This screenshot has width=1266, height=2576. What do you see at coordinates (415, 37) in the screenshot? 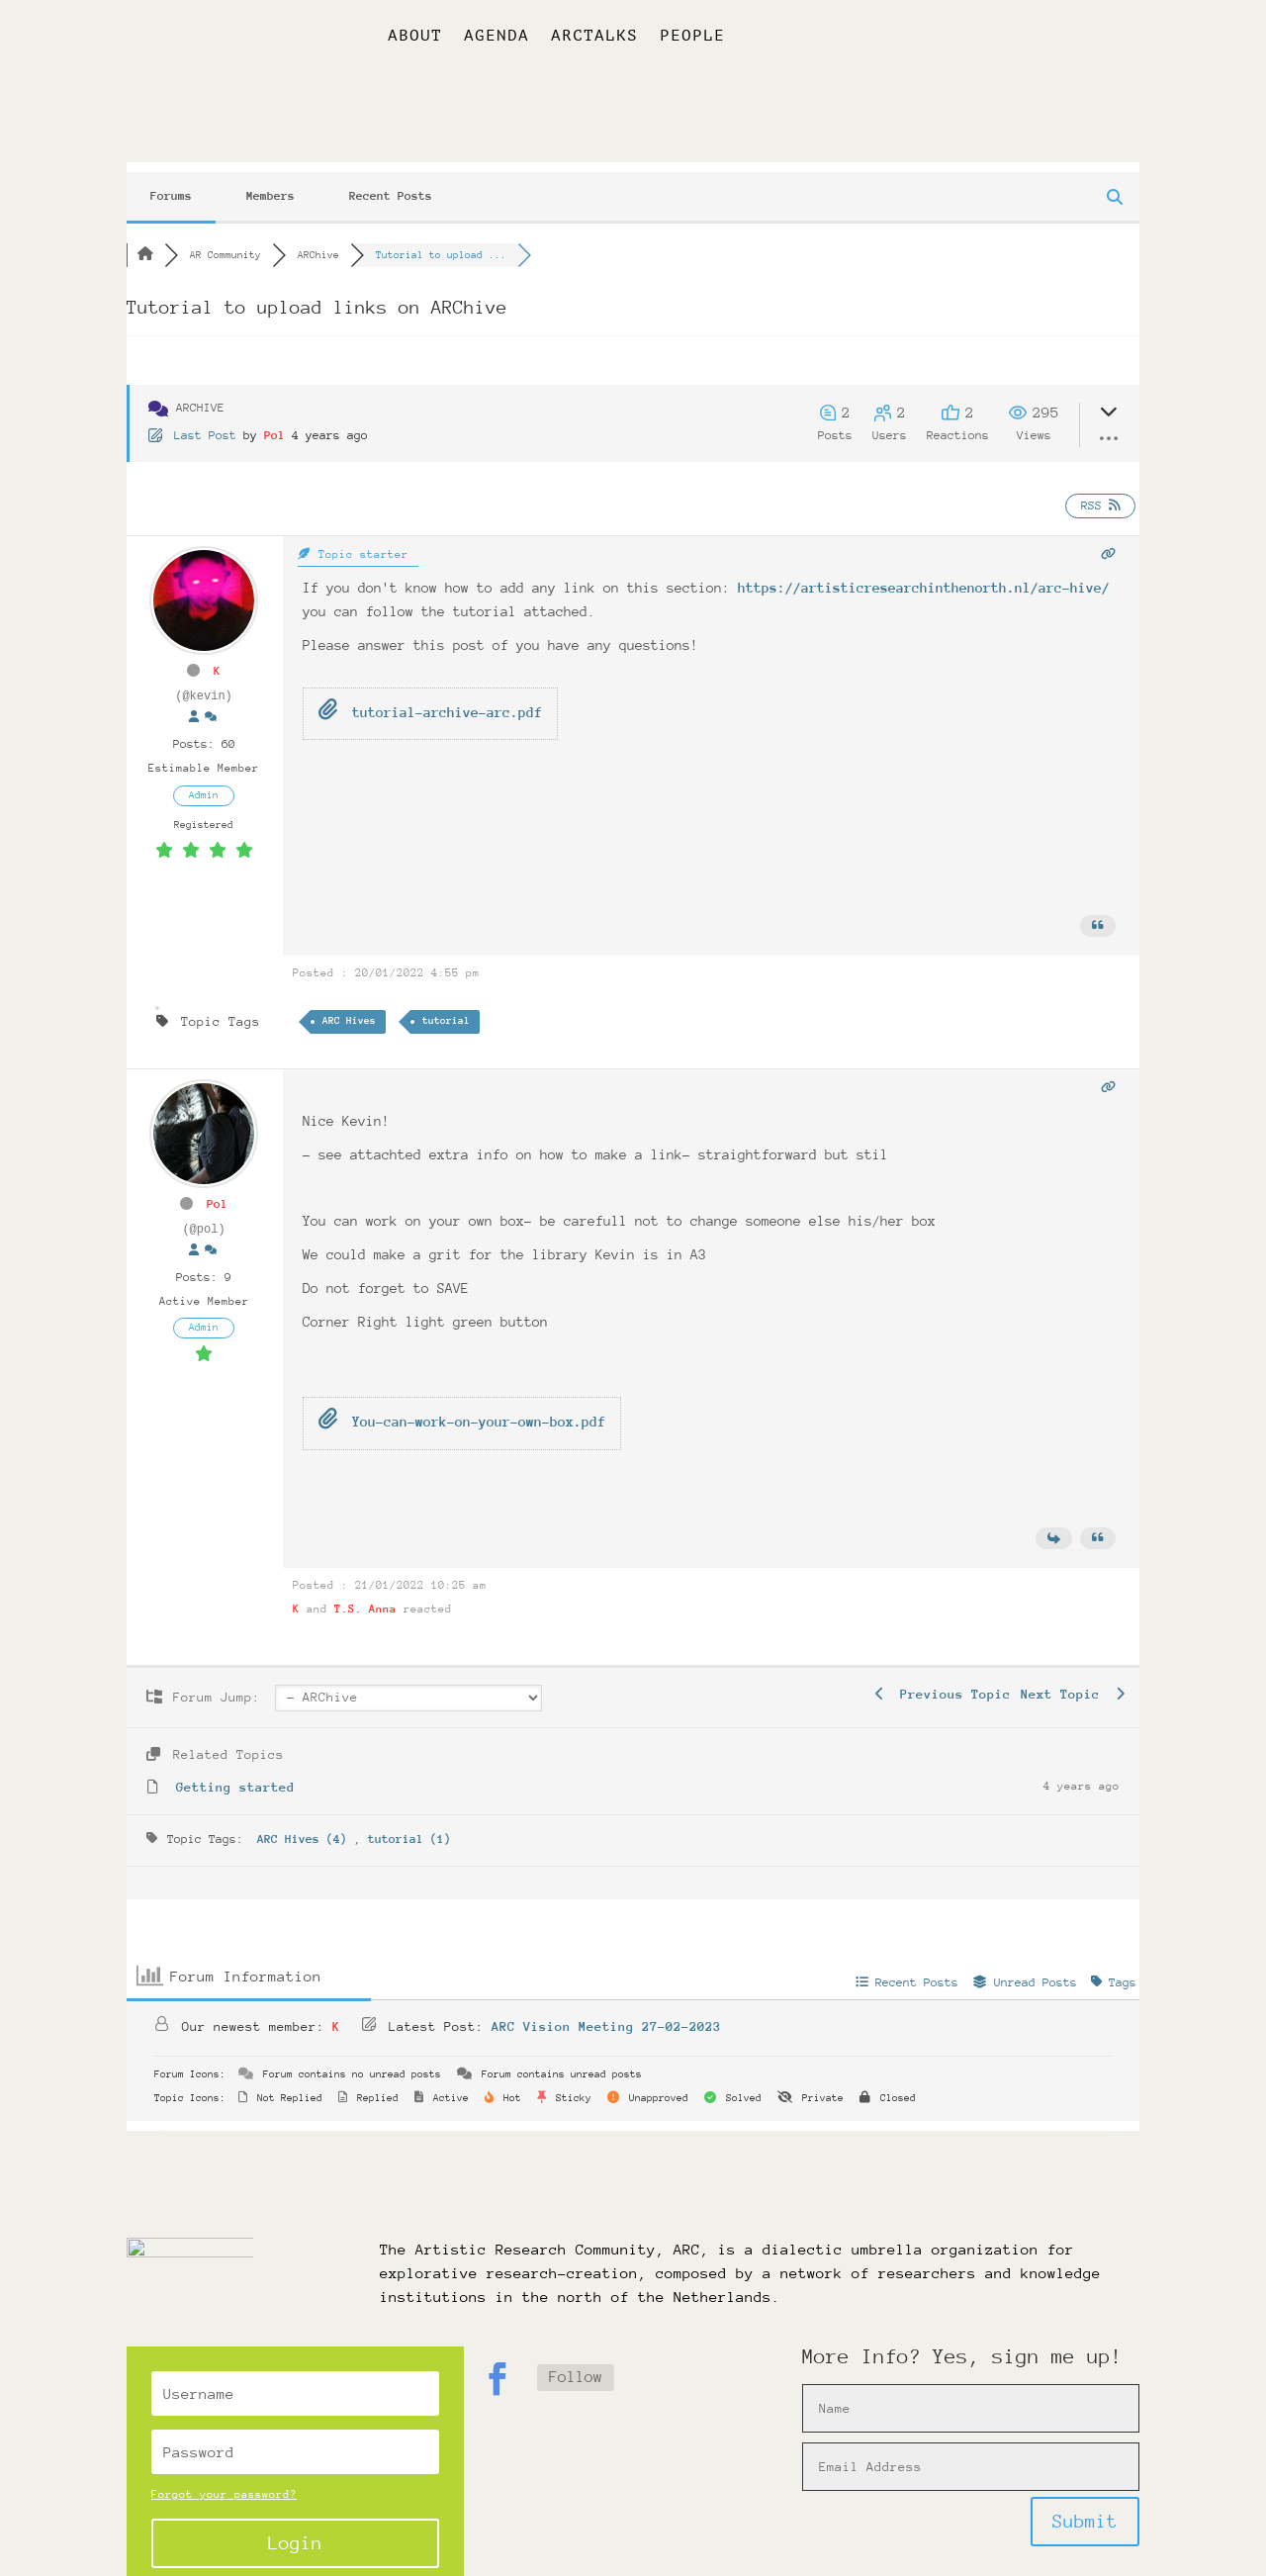
I see `About` at bounding box center [415, 37].